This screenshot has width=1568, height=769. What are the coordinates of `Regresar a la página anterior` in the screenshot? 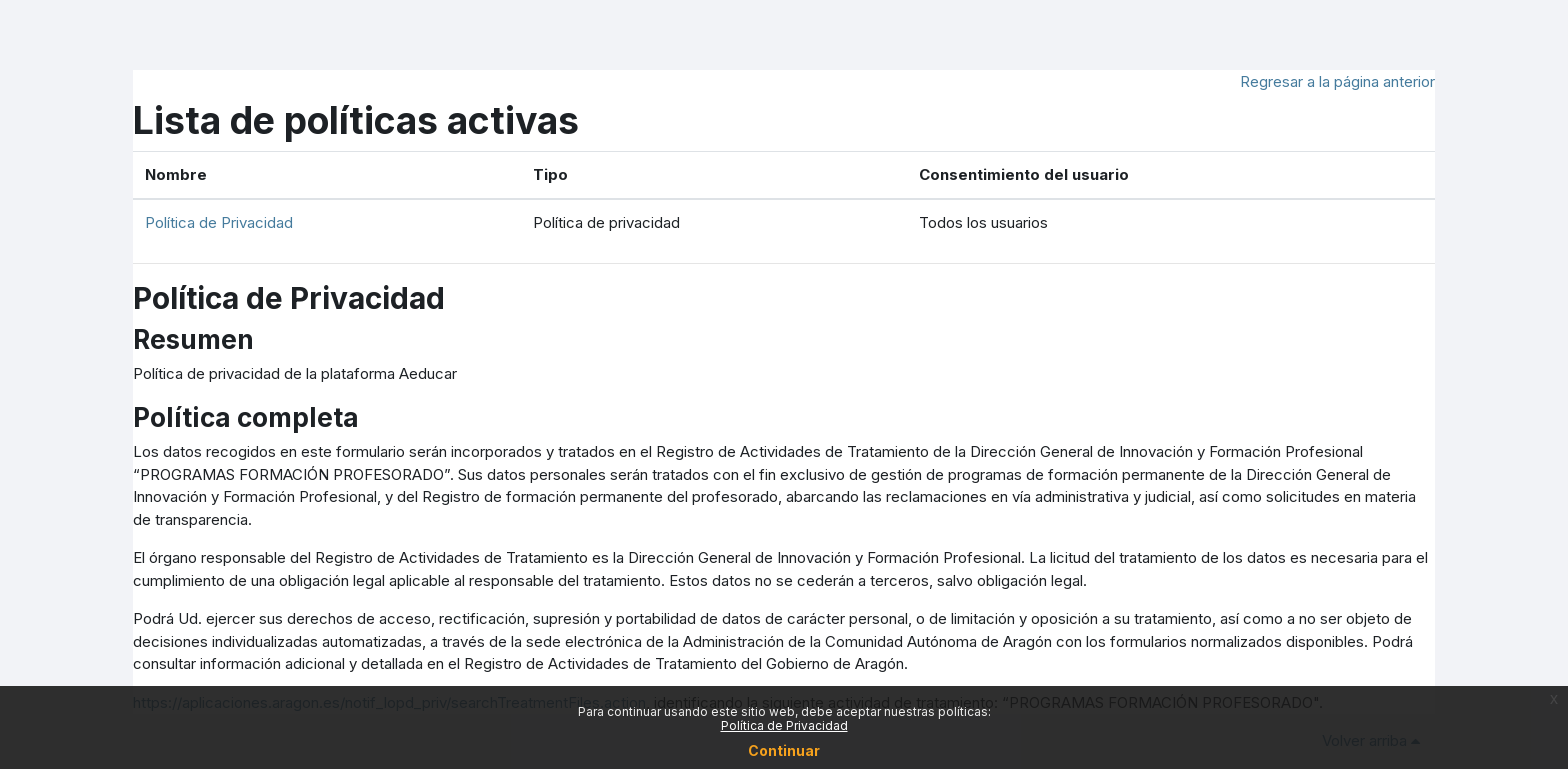 It's located at (1337, 81).